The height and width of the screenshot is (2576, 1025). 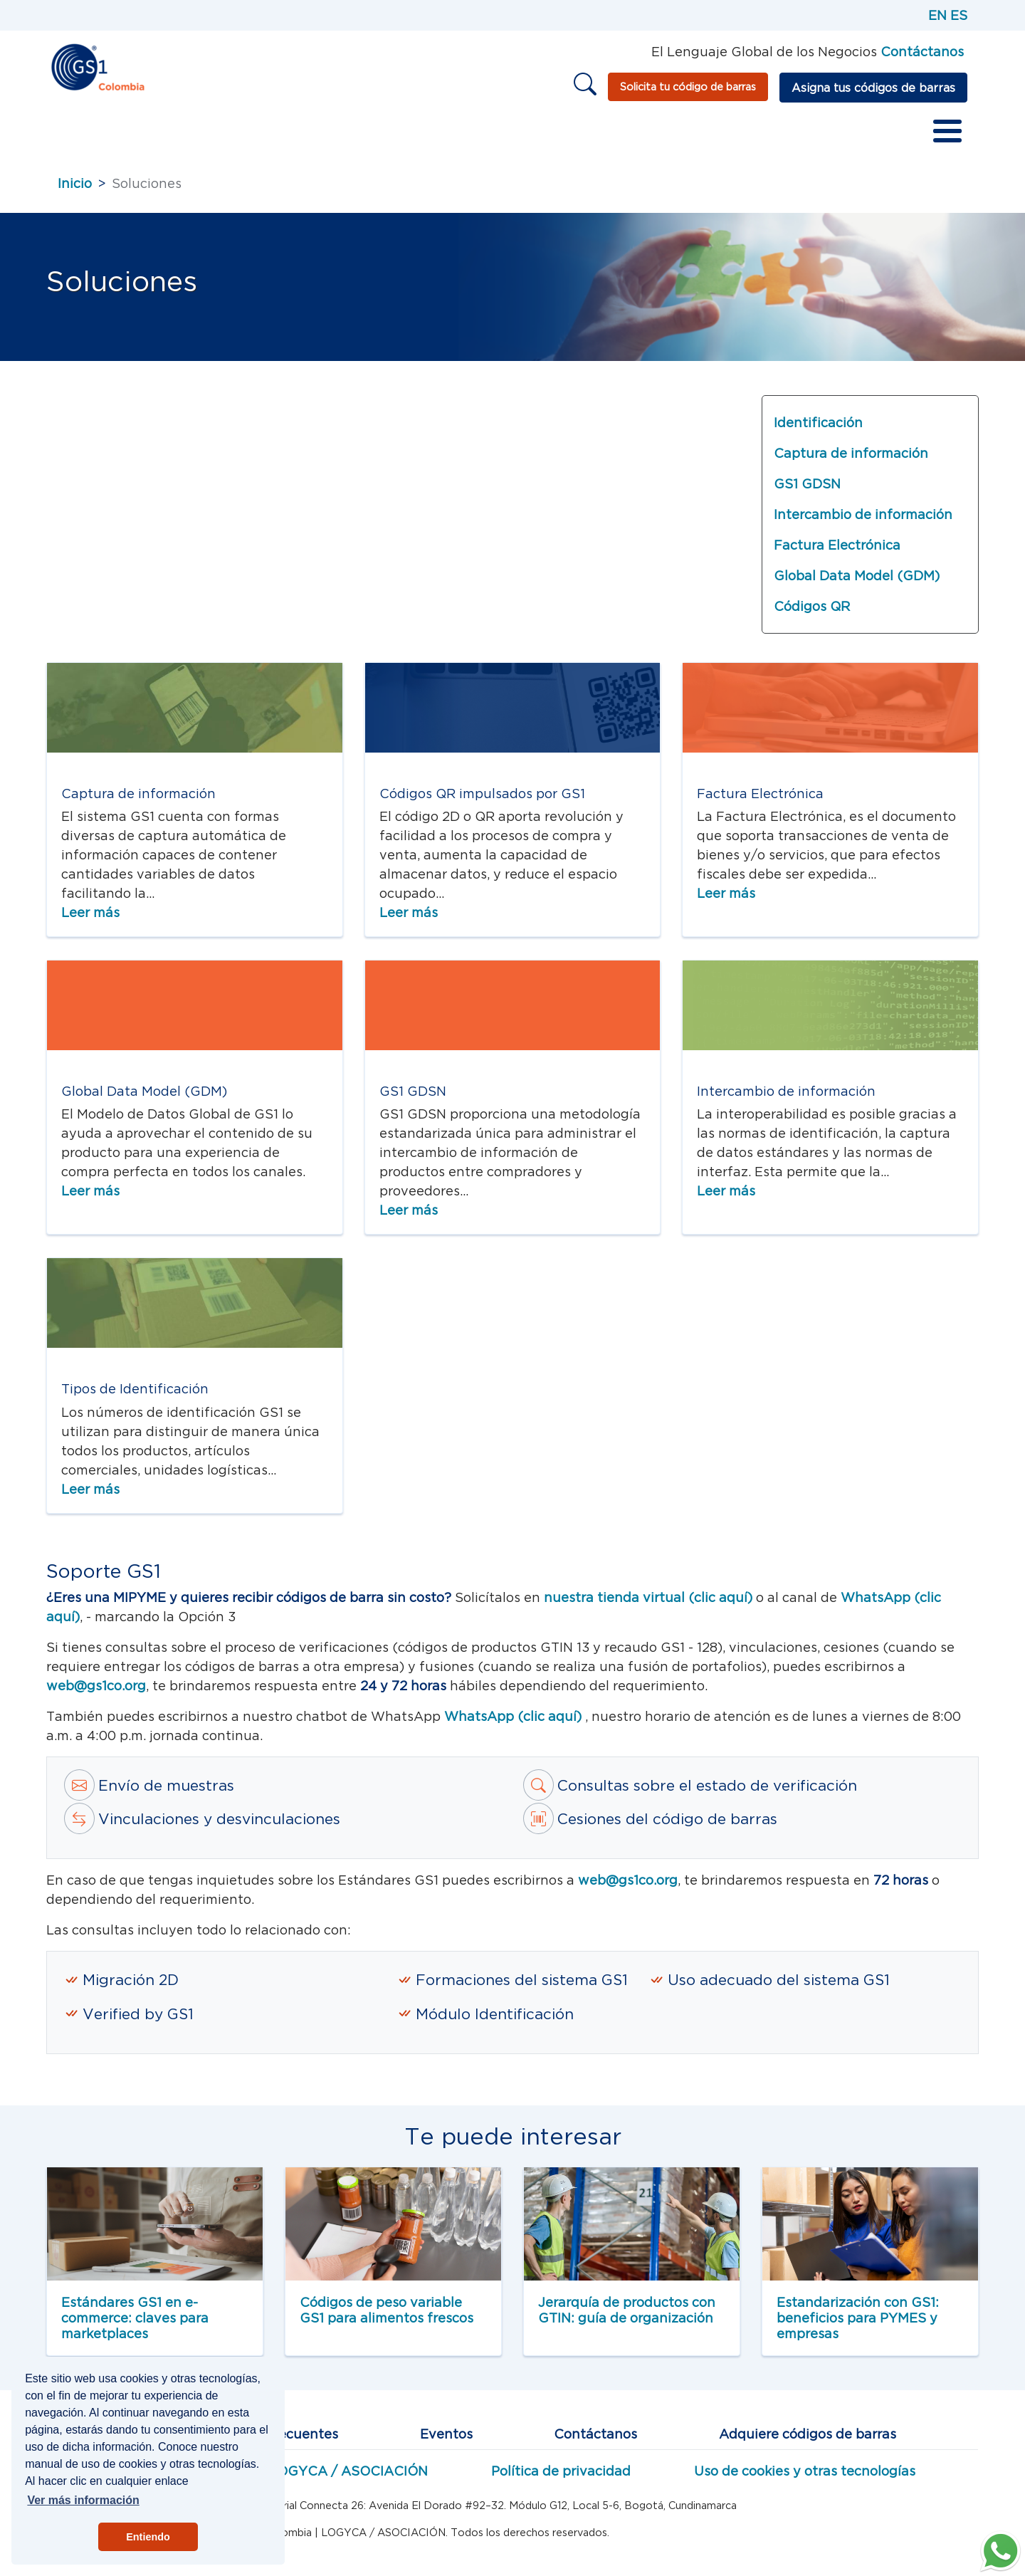 I want to click on Eventos, so click(x=446, y=2442).